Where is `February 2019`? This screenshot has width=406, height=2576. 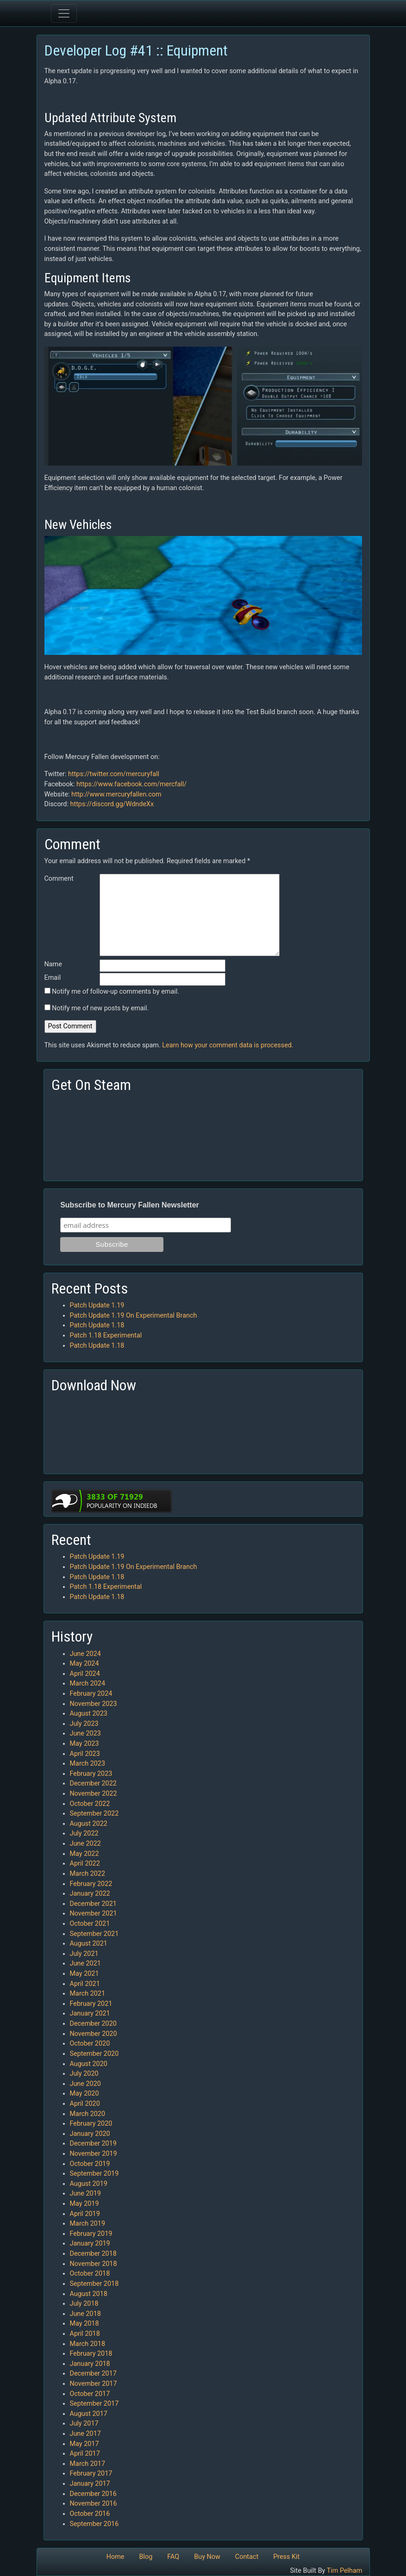 February 2019 is located at coordinates (91, 2234).